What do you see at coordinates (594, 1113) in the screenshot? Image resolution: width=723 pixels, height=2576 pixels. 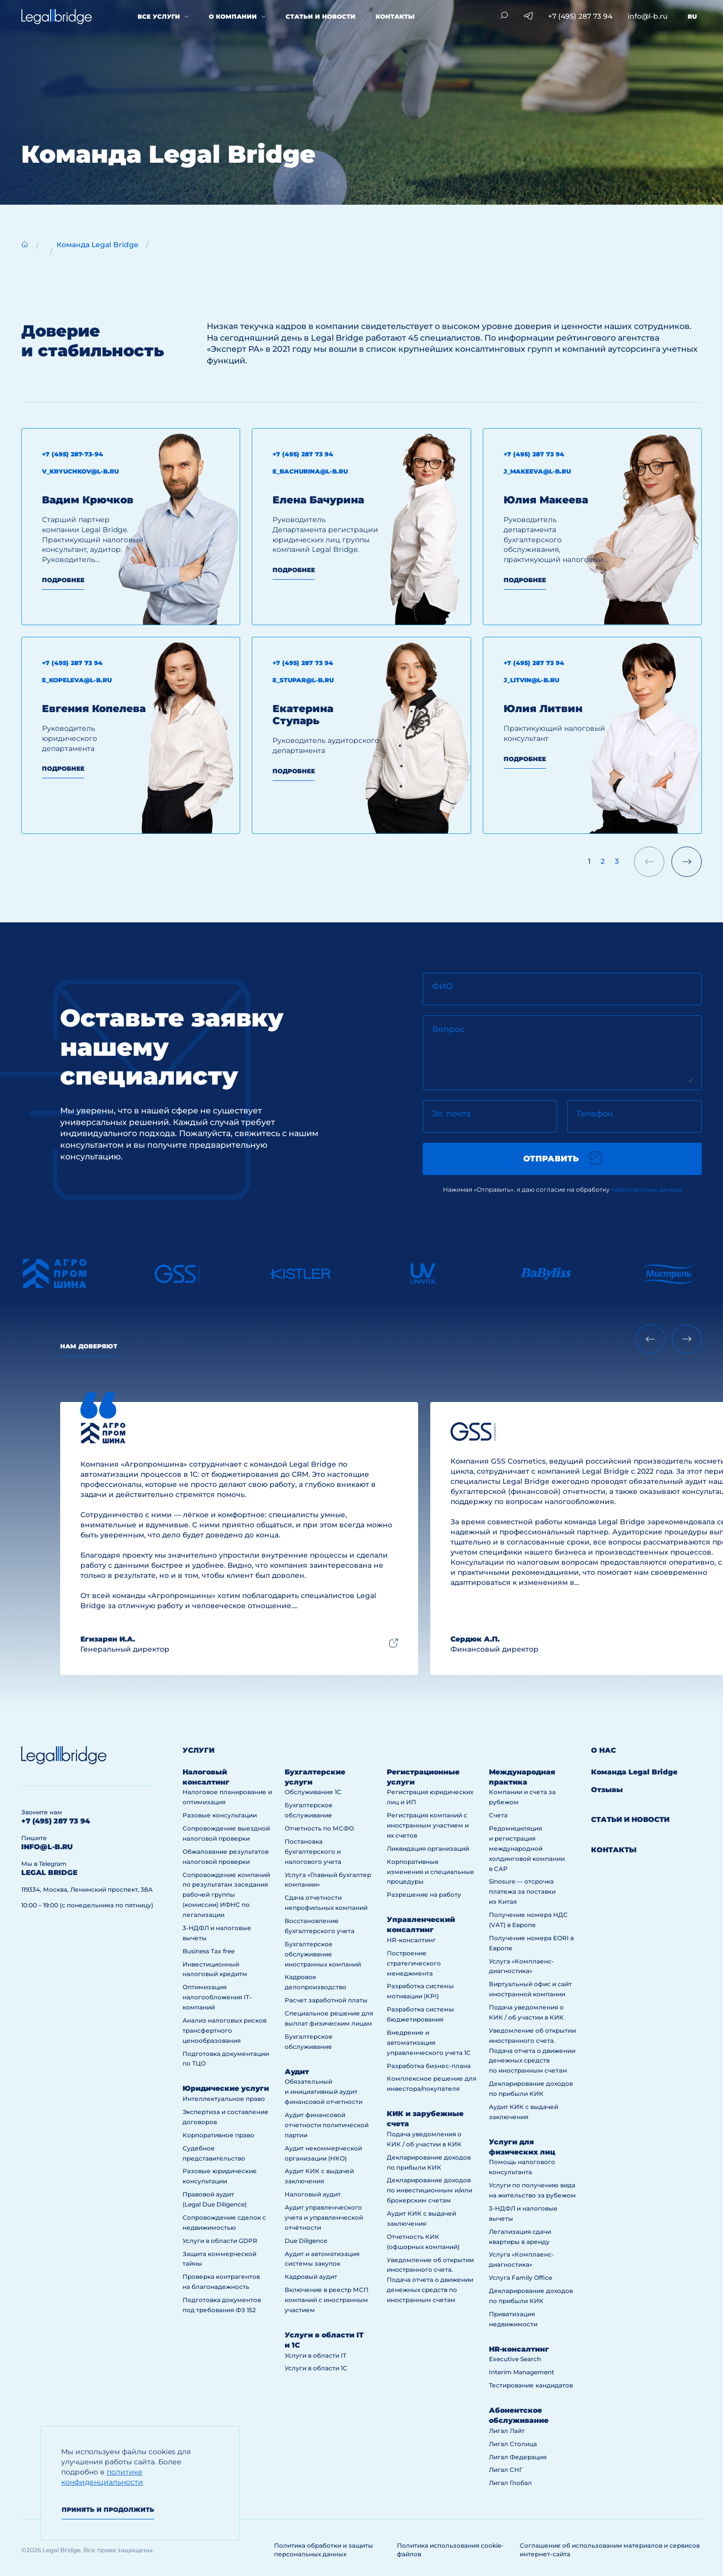 I see `Телефон` at bounding box center [594, 1113].